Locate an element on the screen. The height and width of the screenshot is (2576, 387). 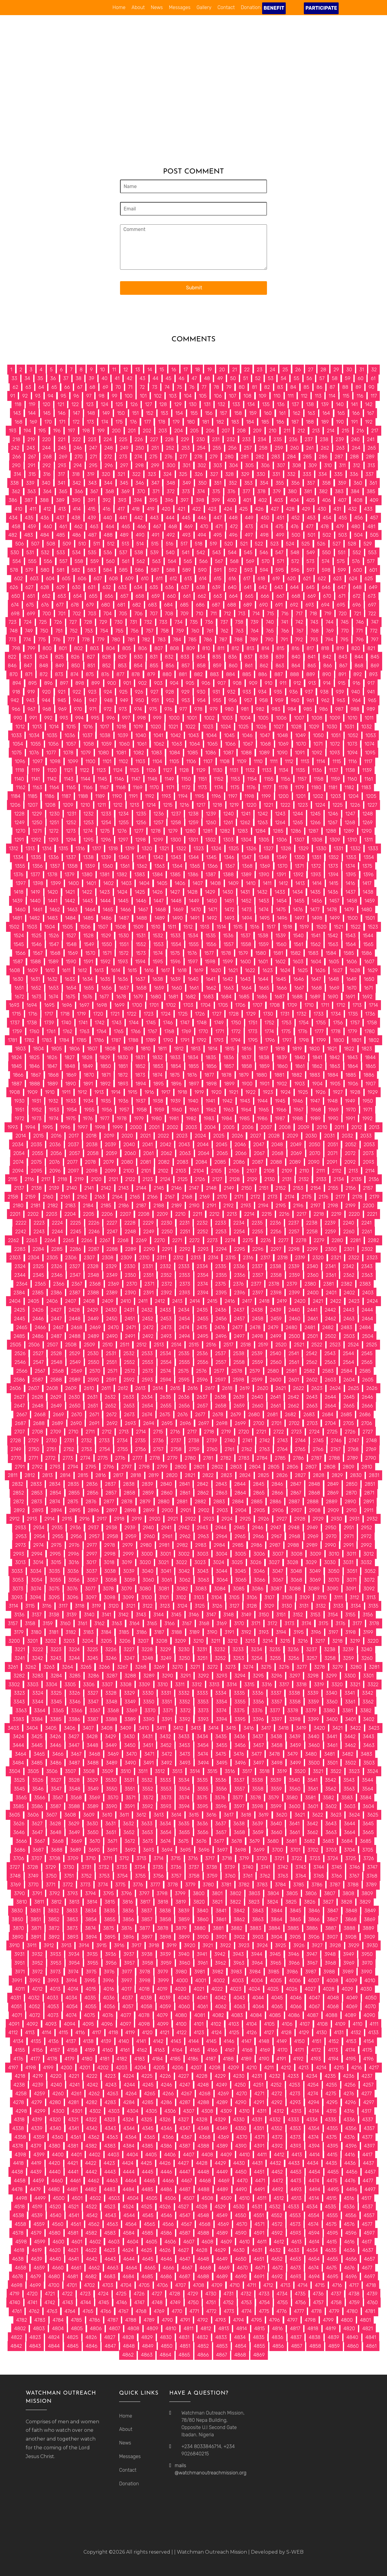
1079 is located at coordinates (86, 753).